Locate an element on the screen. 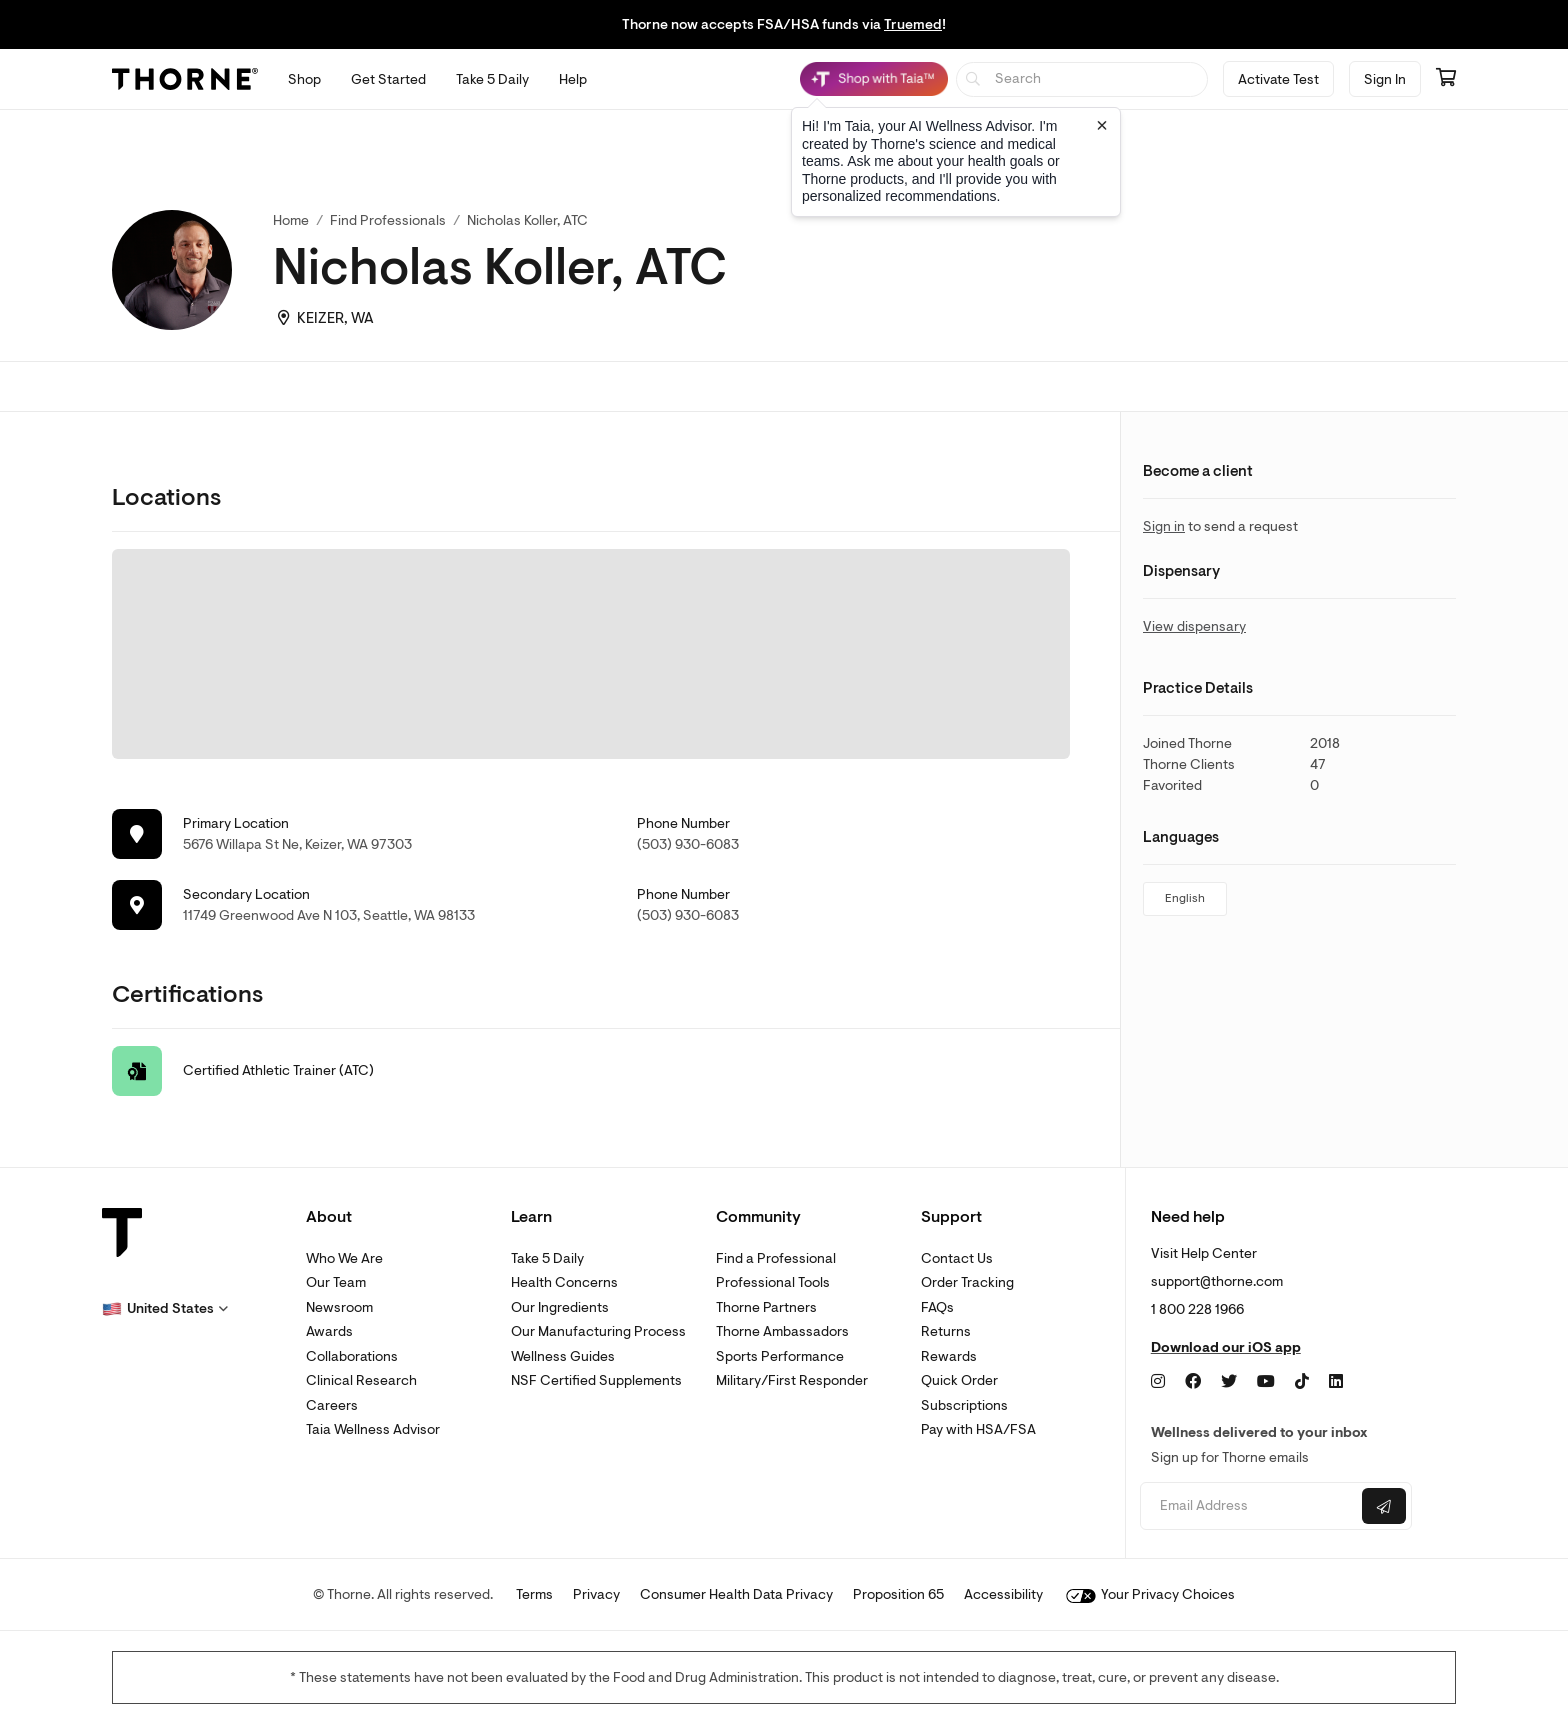 Image resolution: width=1568 pixels, height=1720 pixels. [button] is located at coordinates (165, 1309).